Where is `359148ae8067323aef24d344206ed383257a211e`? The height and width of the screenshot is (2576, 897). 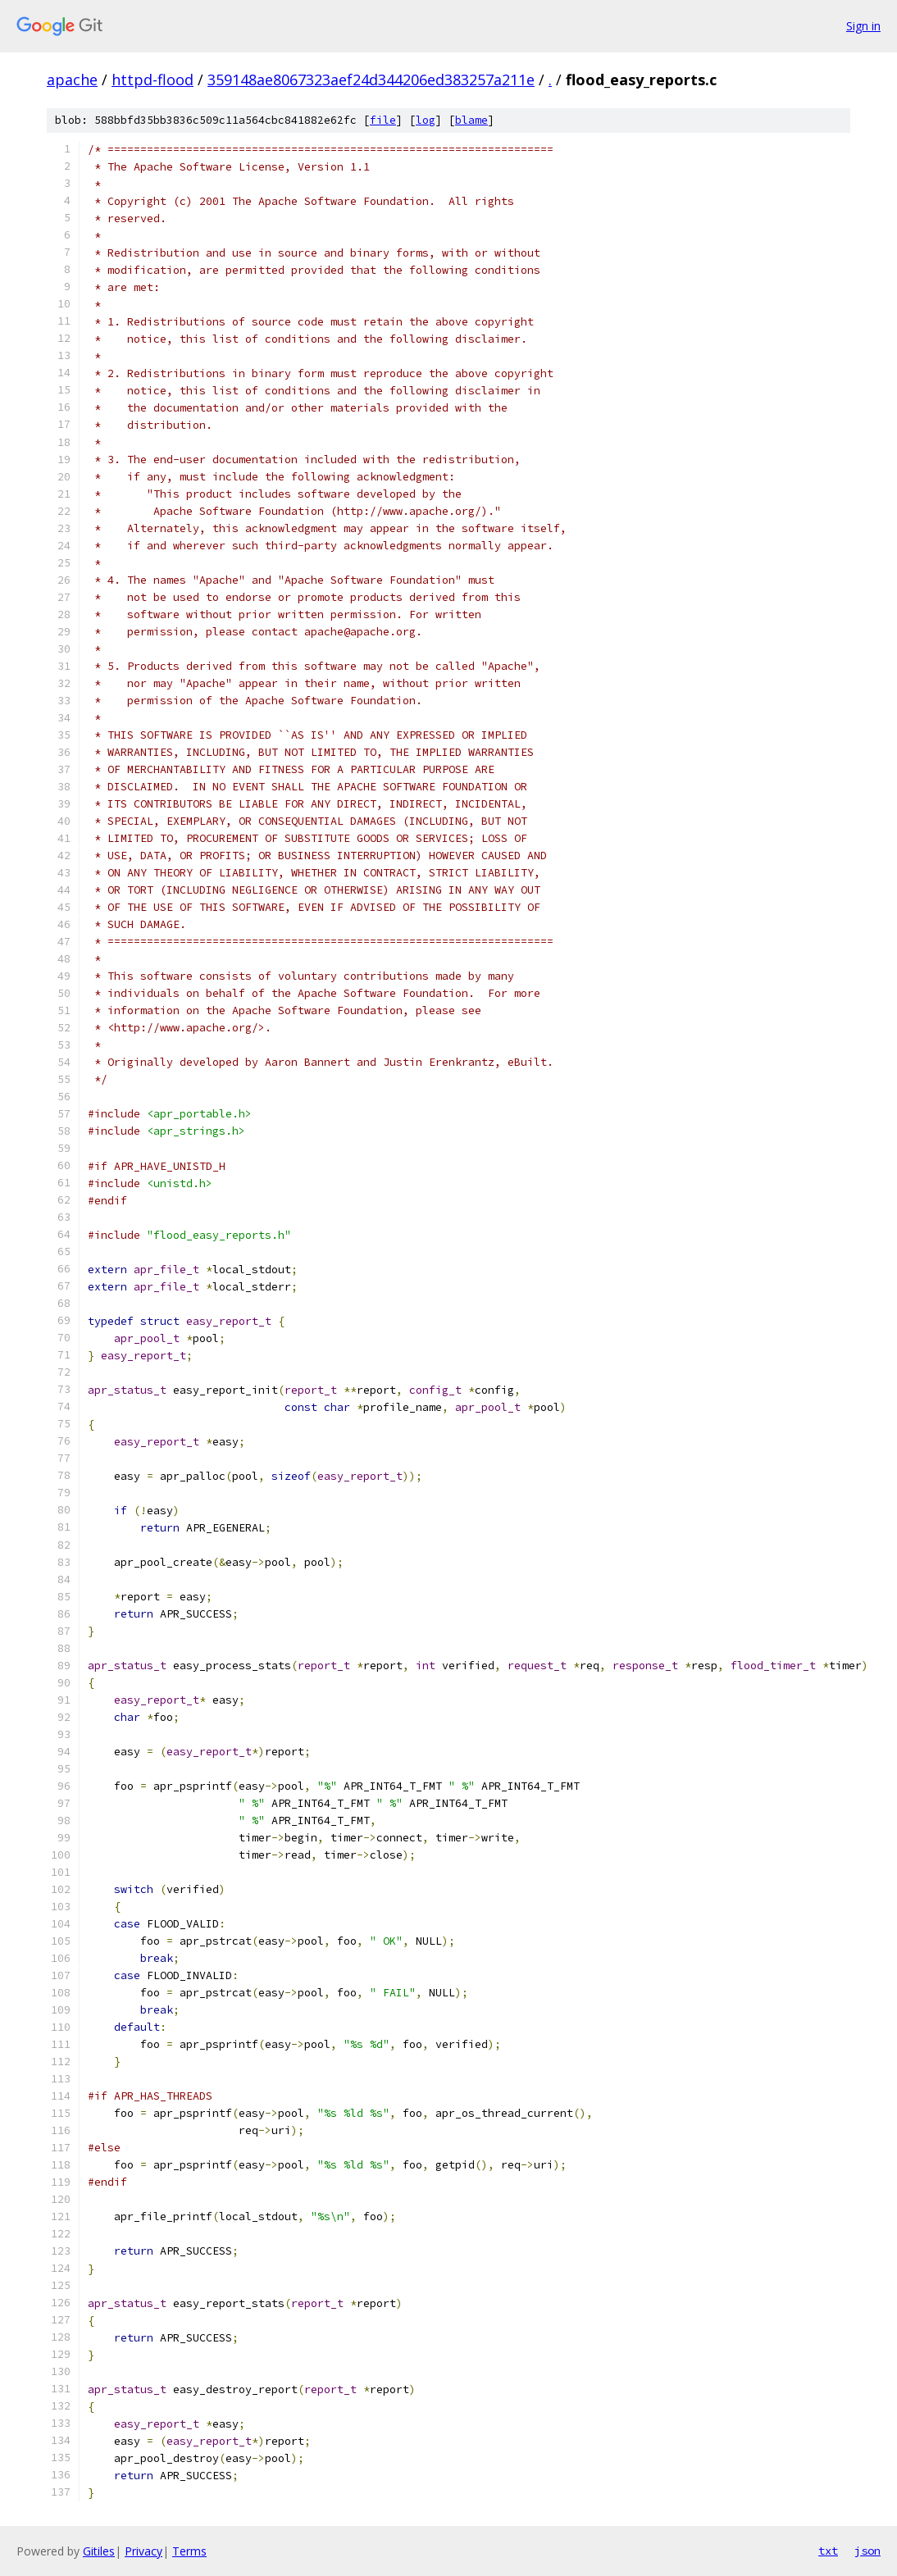
359148ae8067323aef24d344206ed383257a211e is located at coordinates (371, 79).